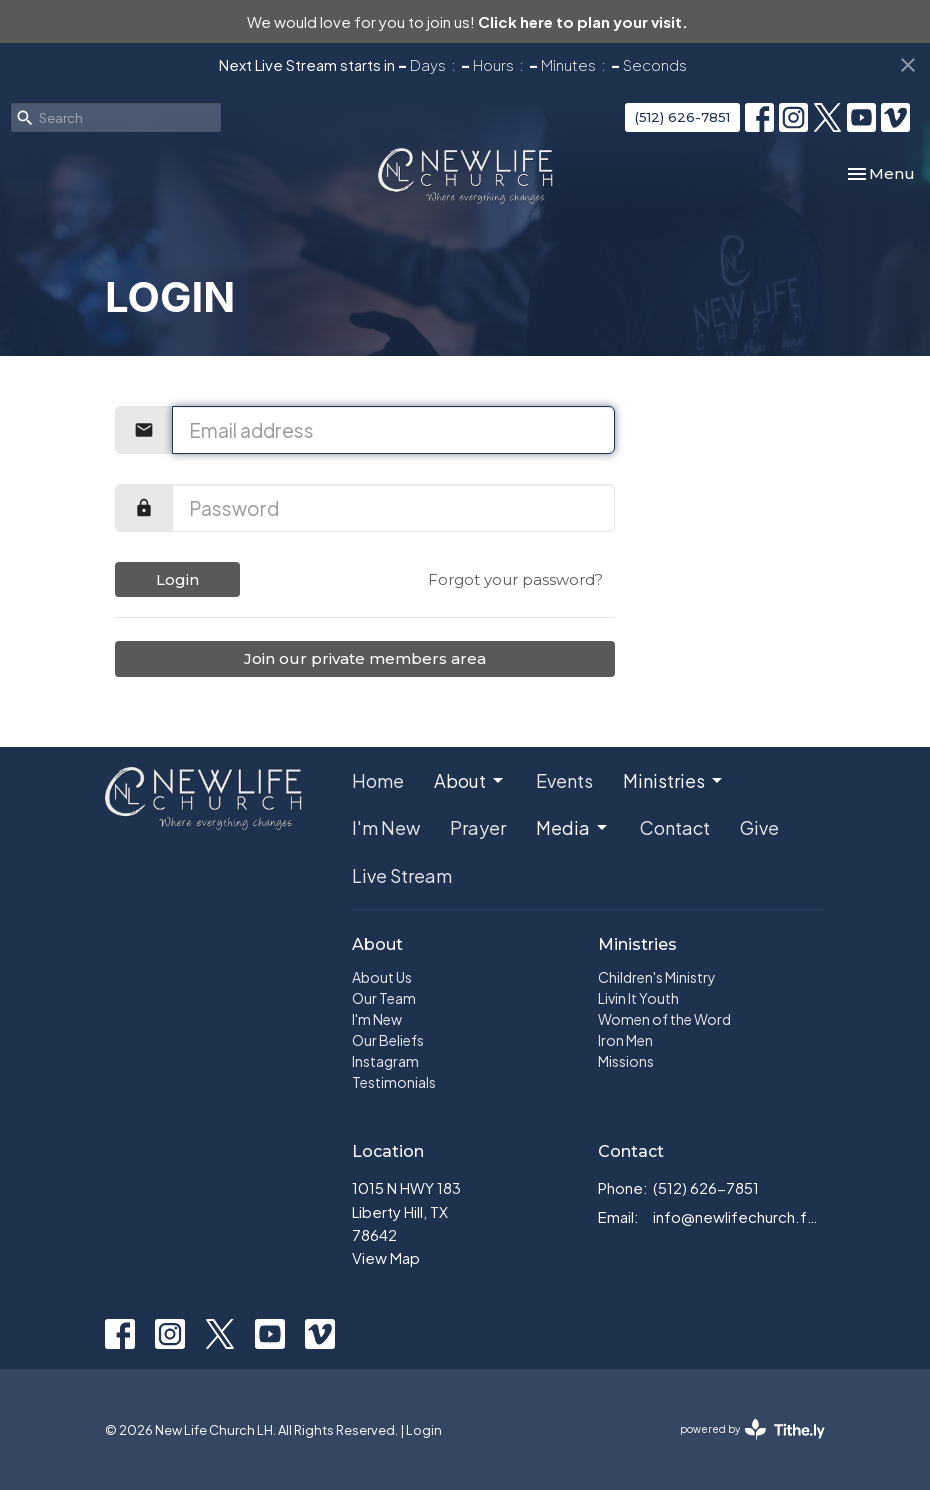 The image size is (930, 1490). Describe the element at coordinates (365, 658) in the screenshot. I see `Join our private members area` at that location.